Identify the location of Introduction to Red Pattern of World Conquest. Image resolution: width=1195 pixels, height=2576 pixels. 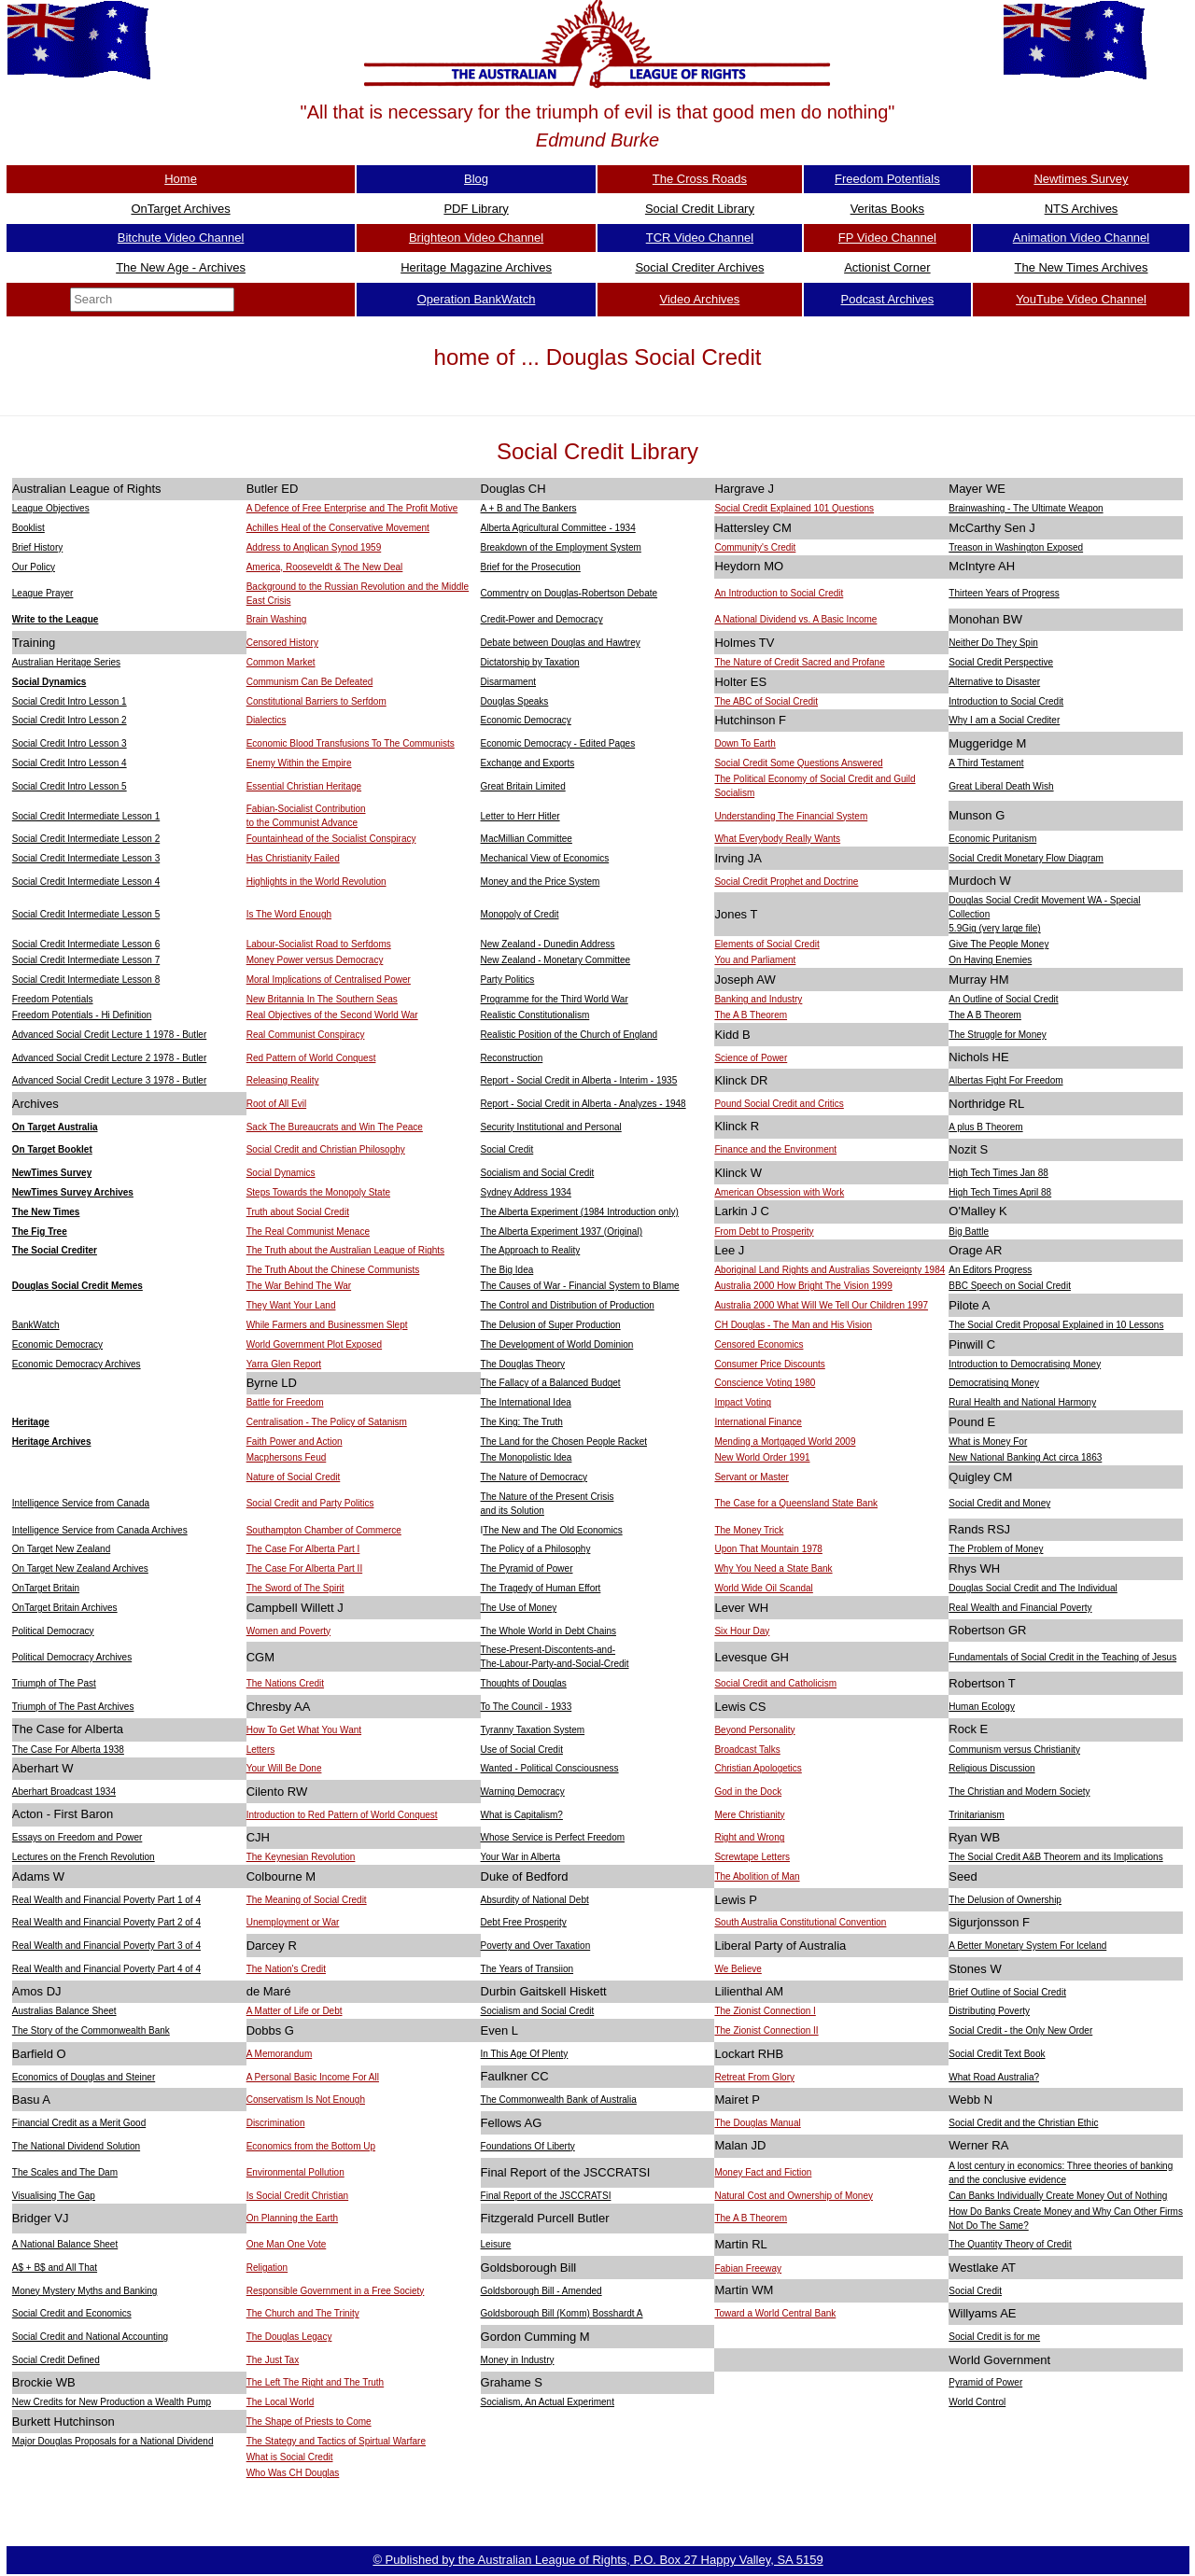
(342, 1815).